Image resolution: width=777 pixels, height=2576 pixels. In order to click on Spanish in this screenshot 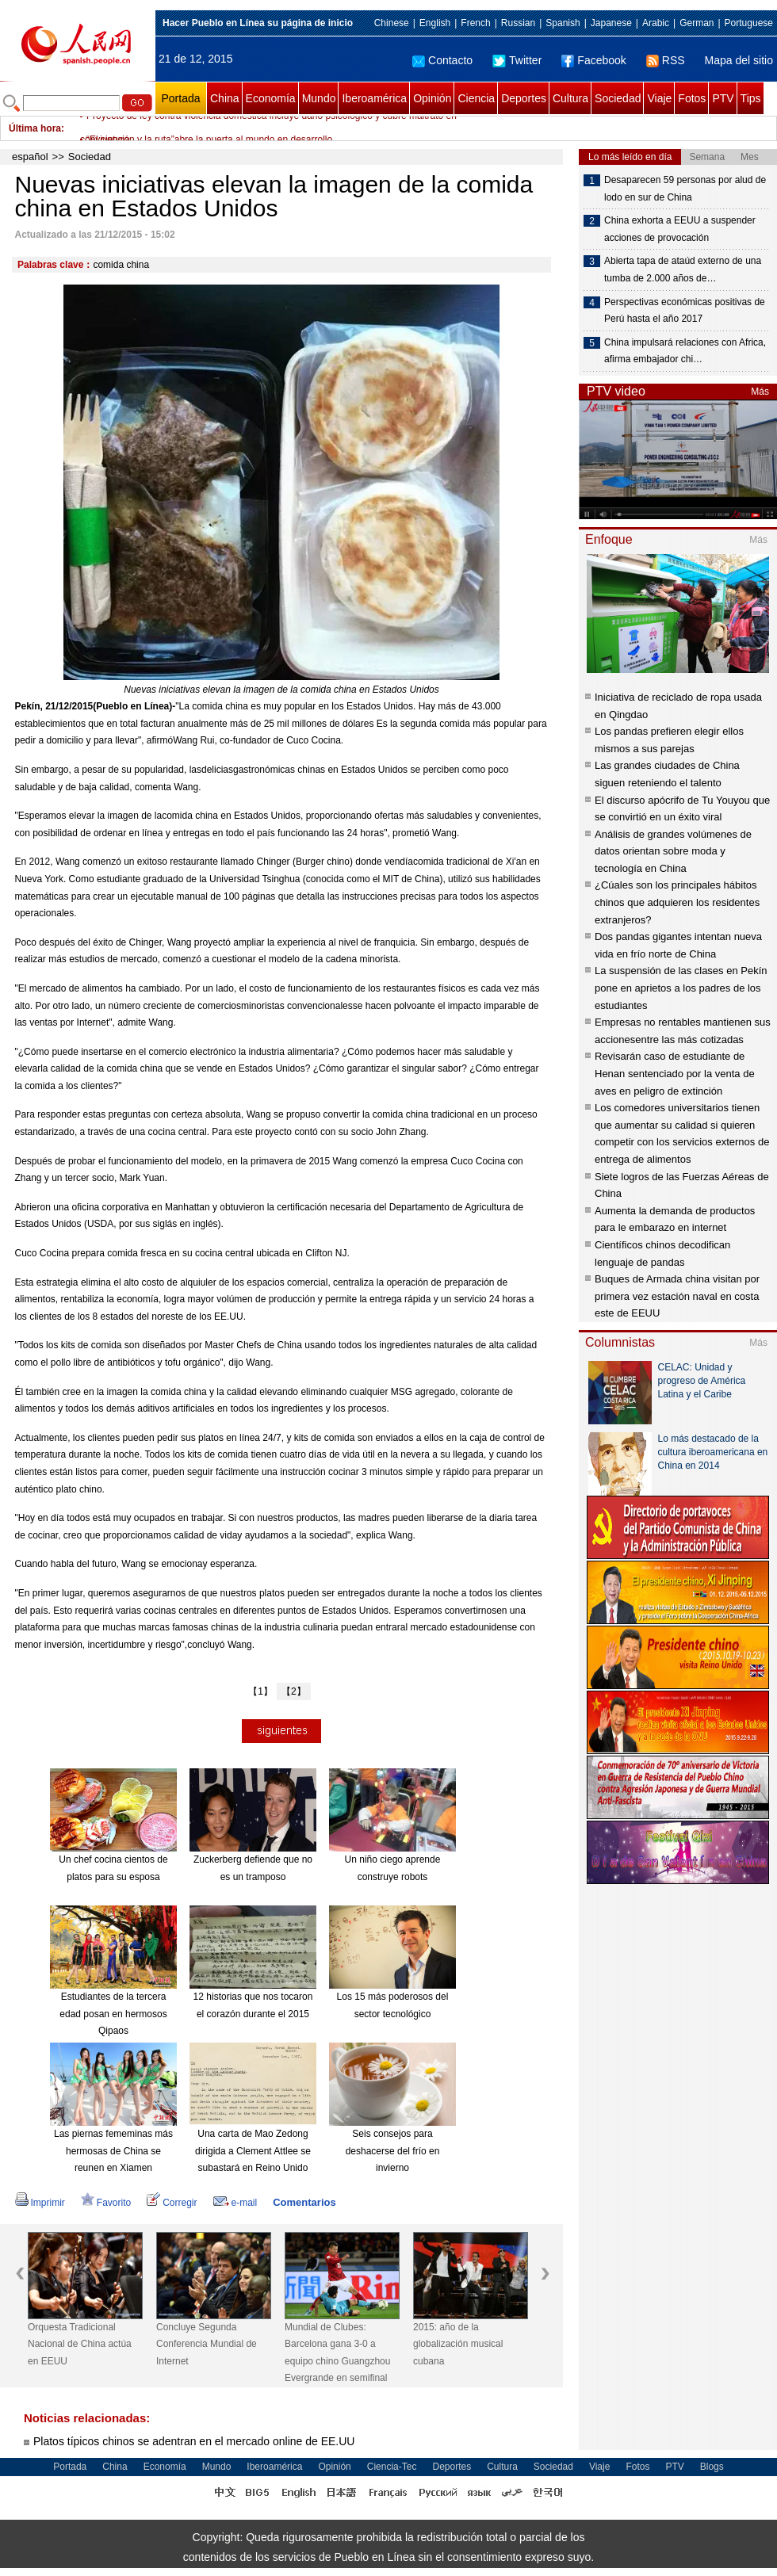, I will do `click(562, 23)`.